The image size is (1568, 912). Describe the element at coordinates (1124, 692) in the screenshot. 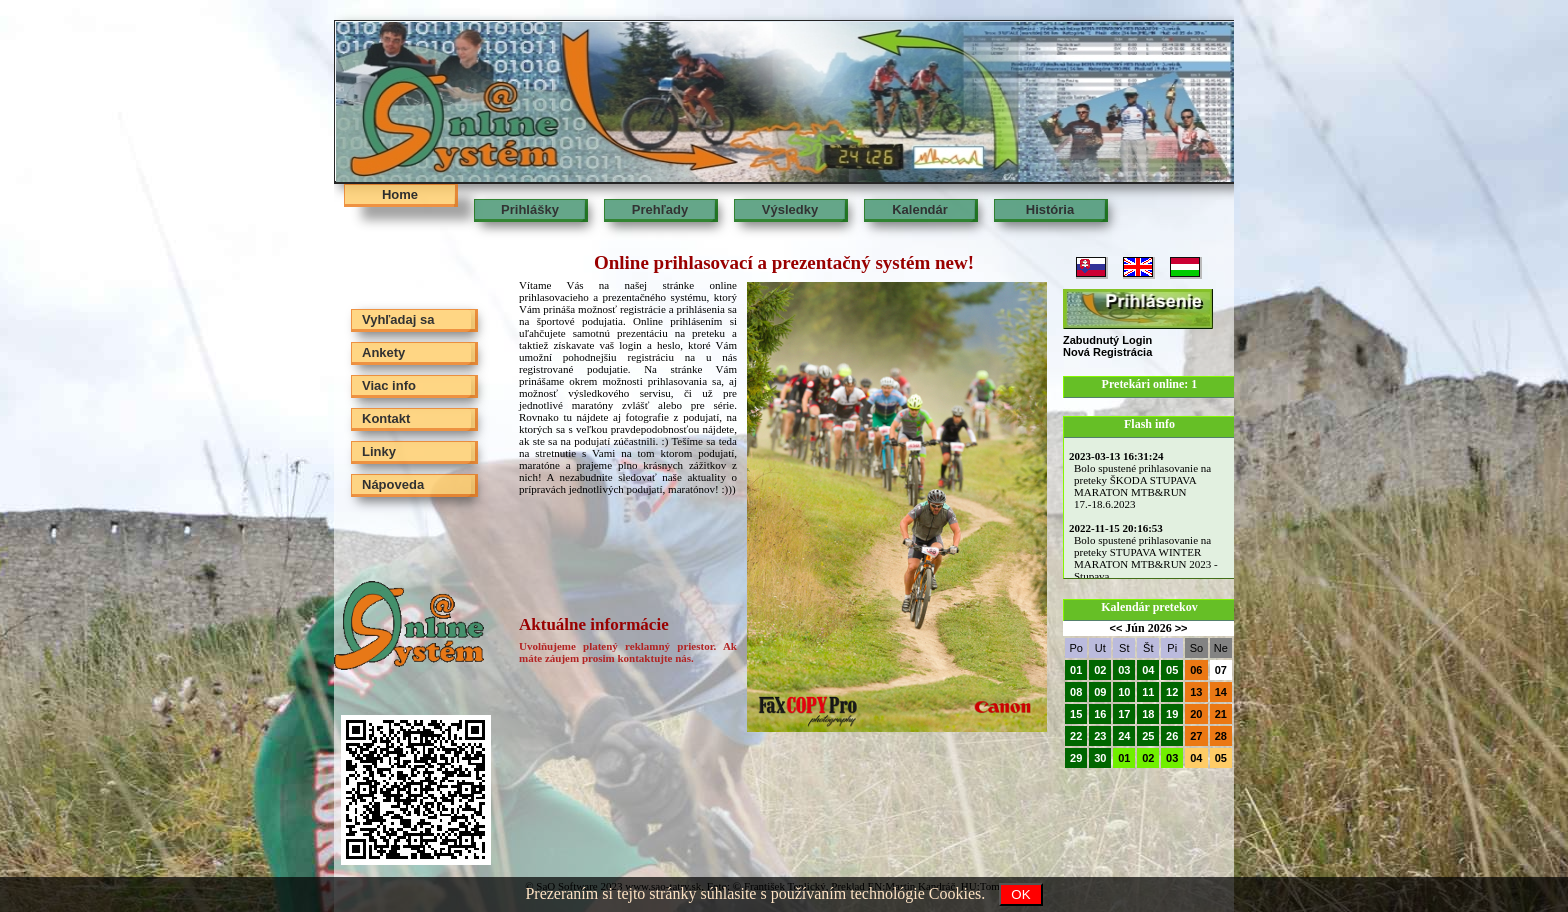

I see `10` at that location.